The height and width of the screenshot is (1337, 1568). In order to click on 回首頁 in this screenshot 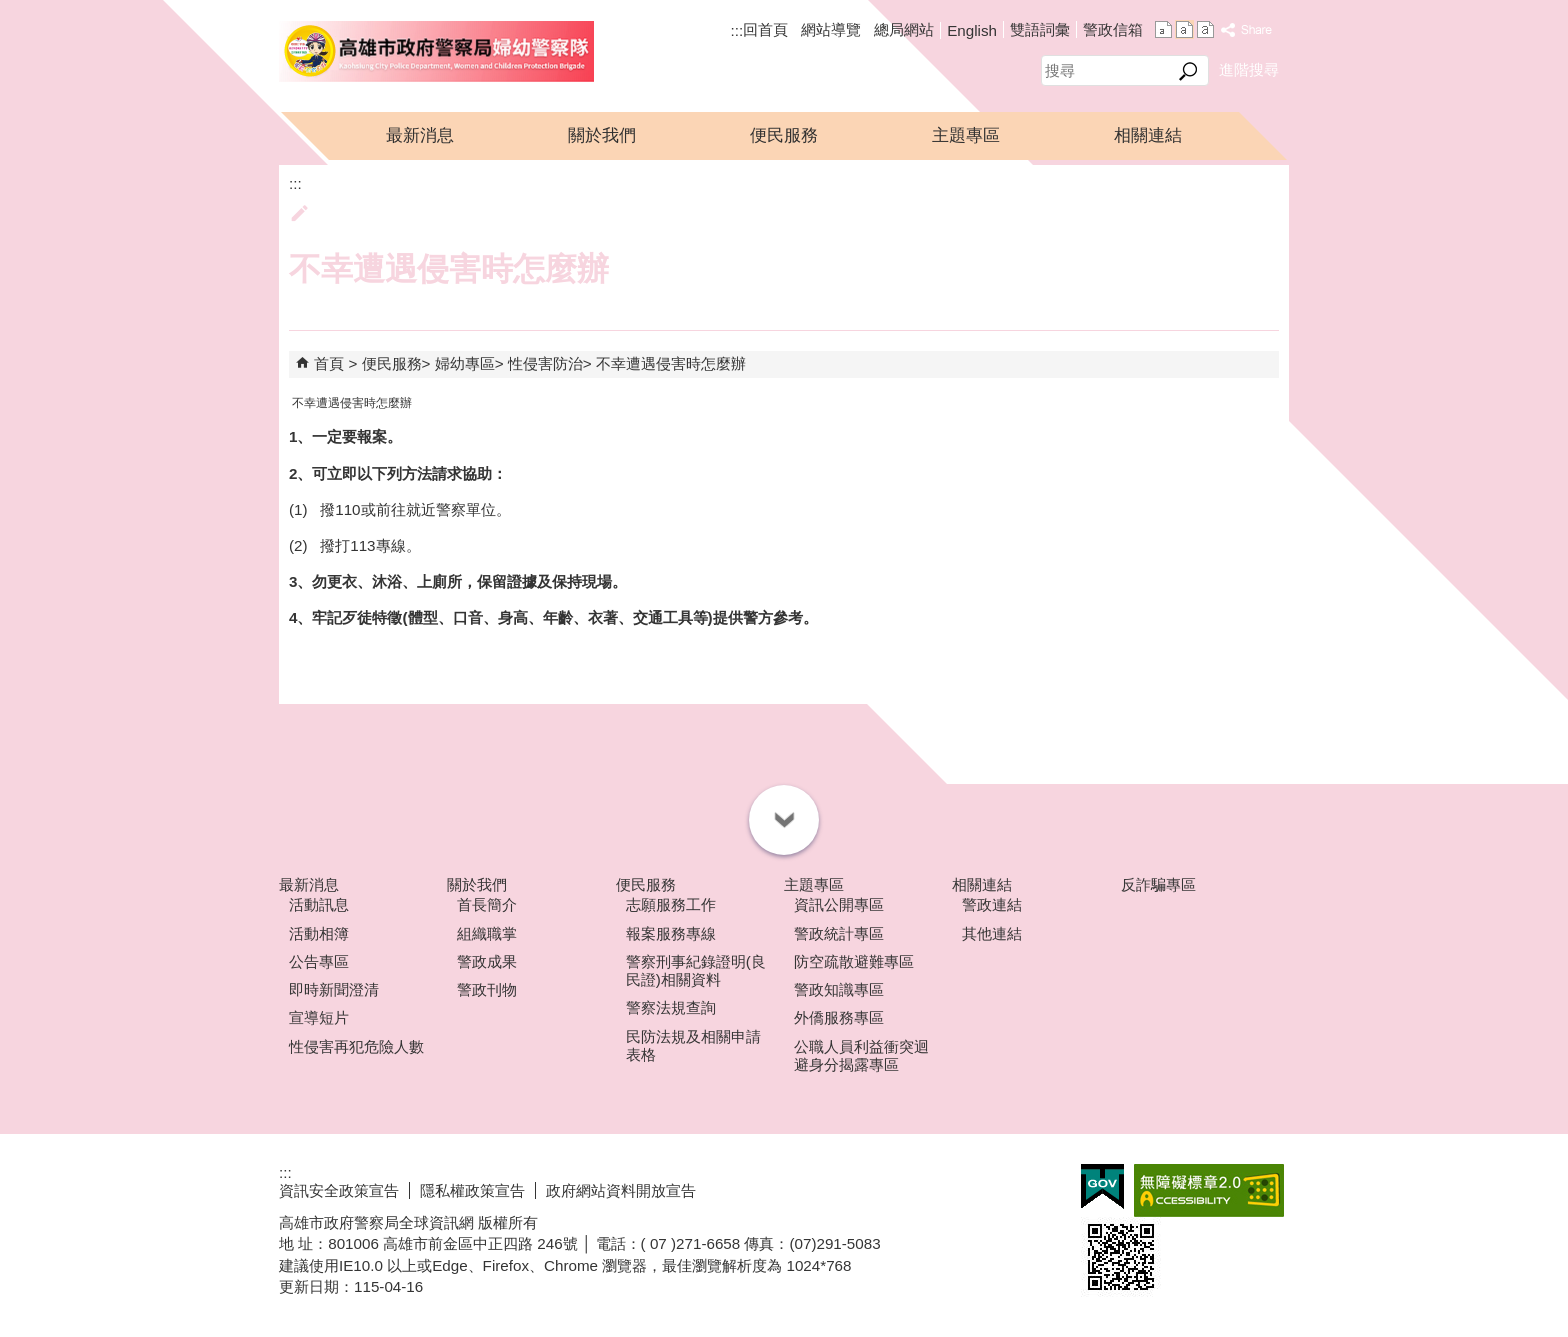, I will do `click(765, 29)`.